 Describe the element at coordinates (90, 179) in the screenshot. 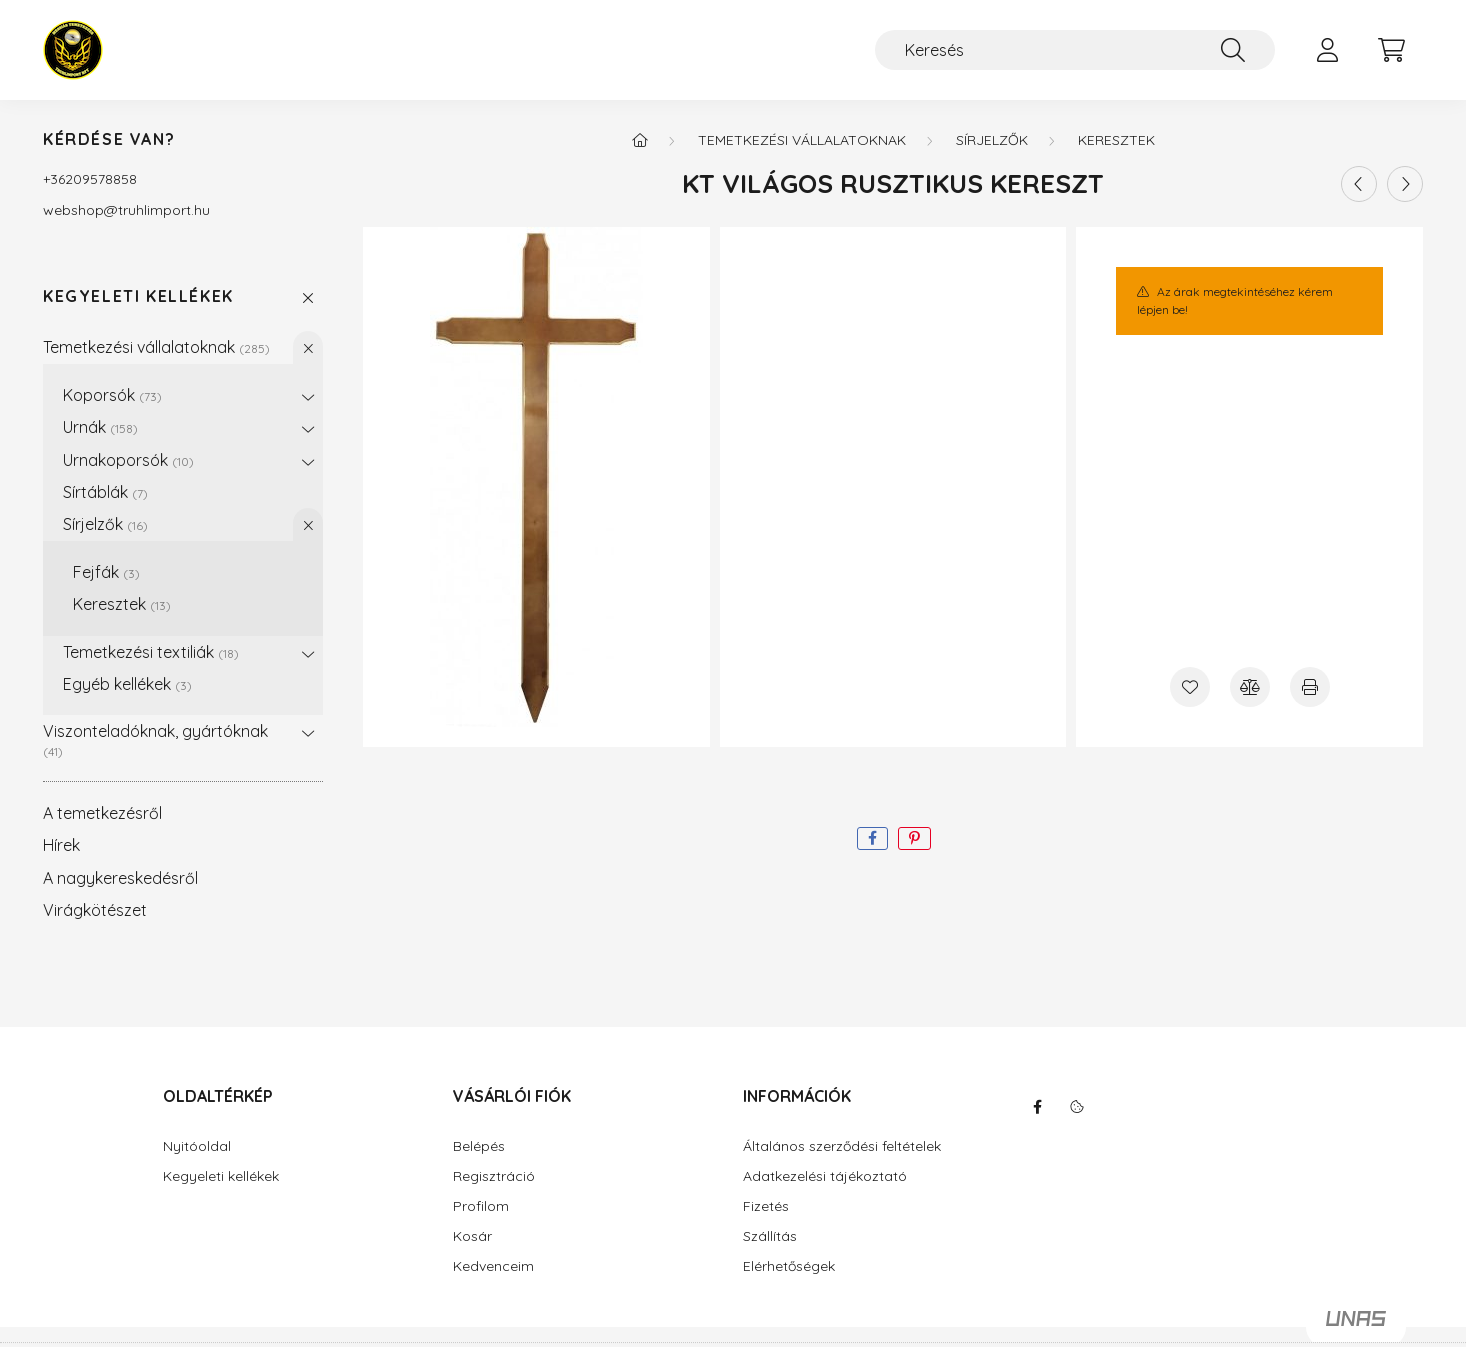

I see `+36209578858` at that location.